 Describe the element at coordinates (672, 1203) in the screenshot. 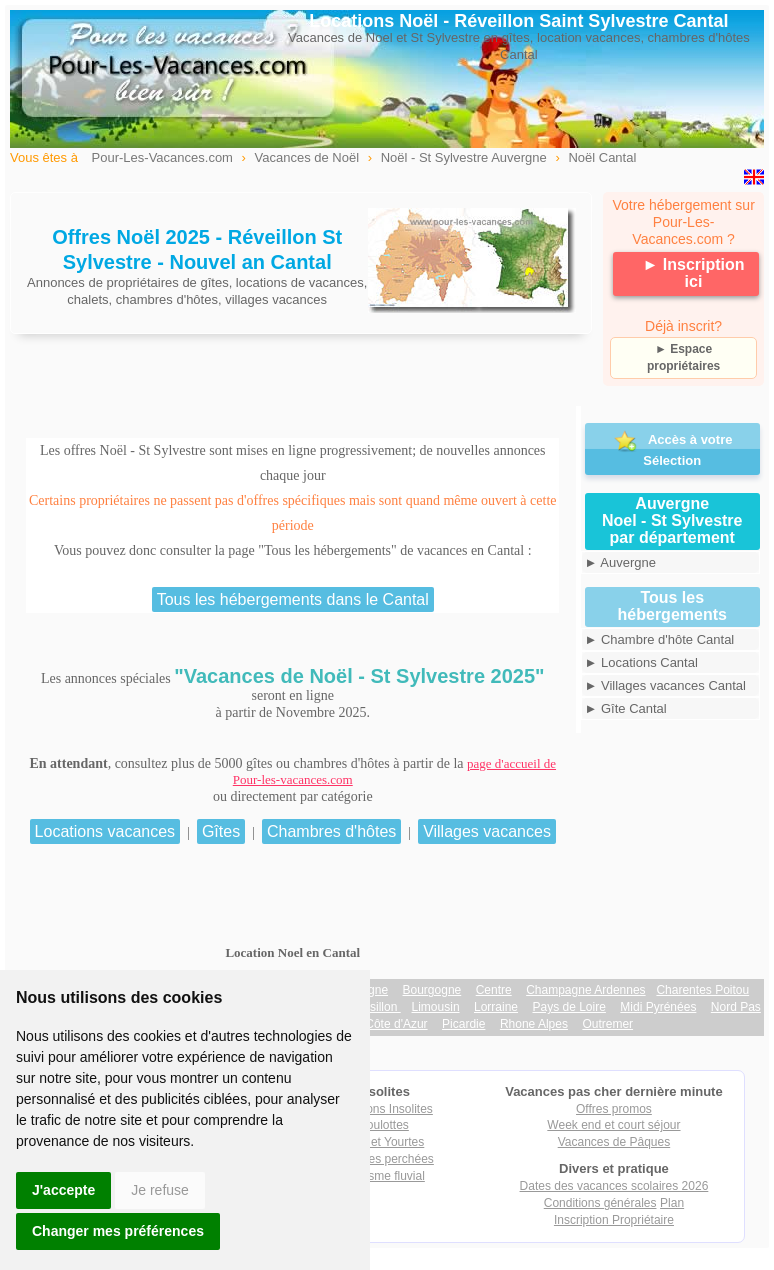

I see `Plan` at that location.